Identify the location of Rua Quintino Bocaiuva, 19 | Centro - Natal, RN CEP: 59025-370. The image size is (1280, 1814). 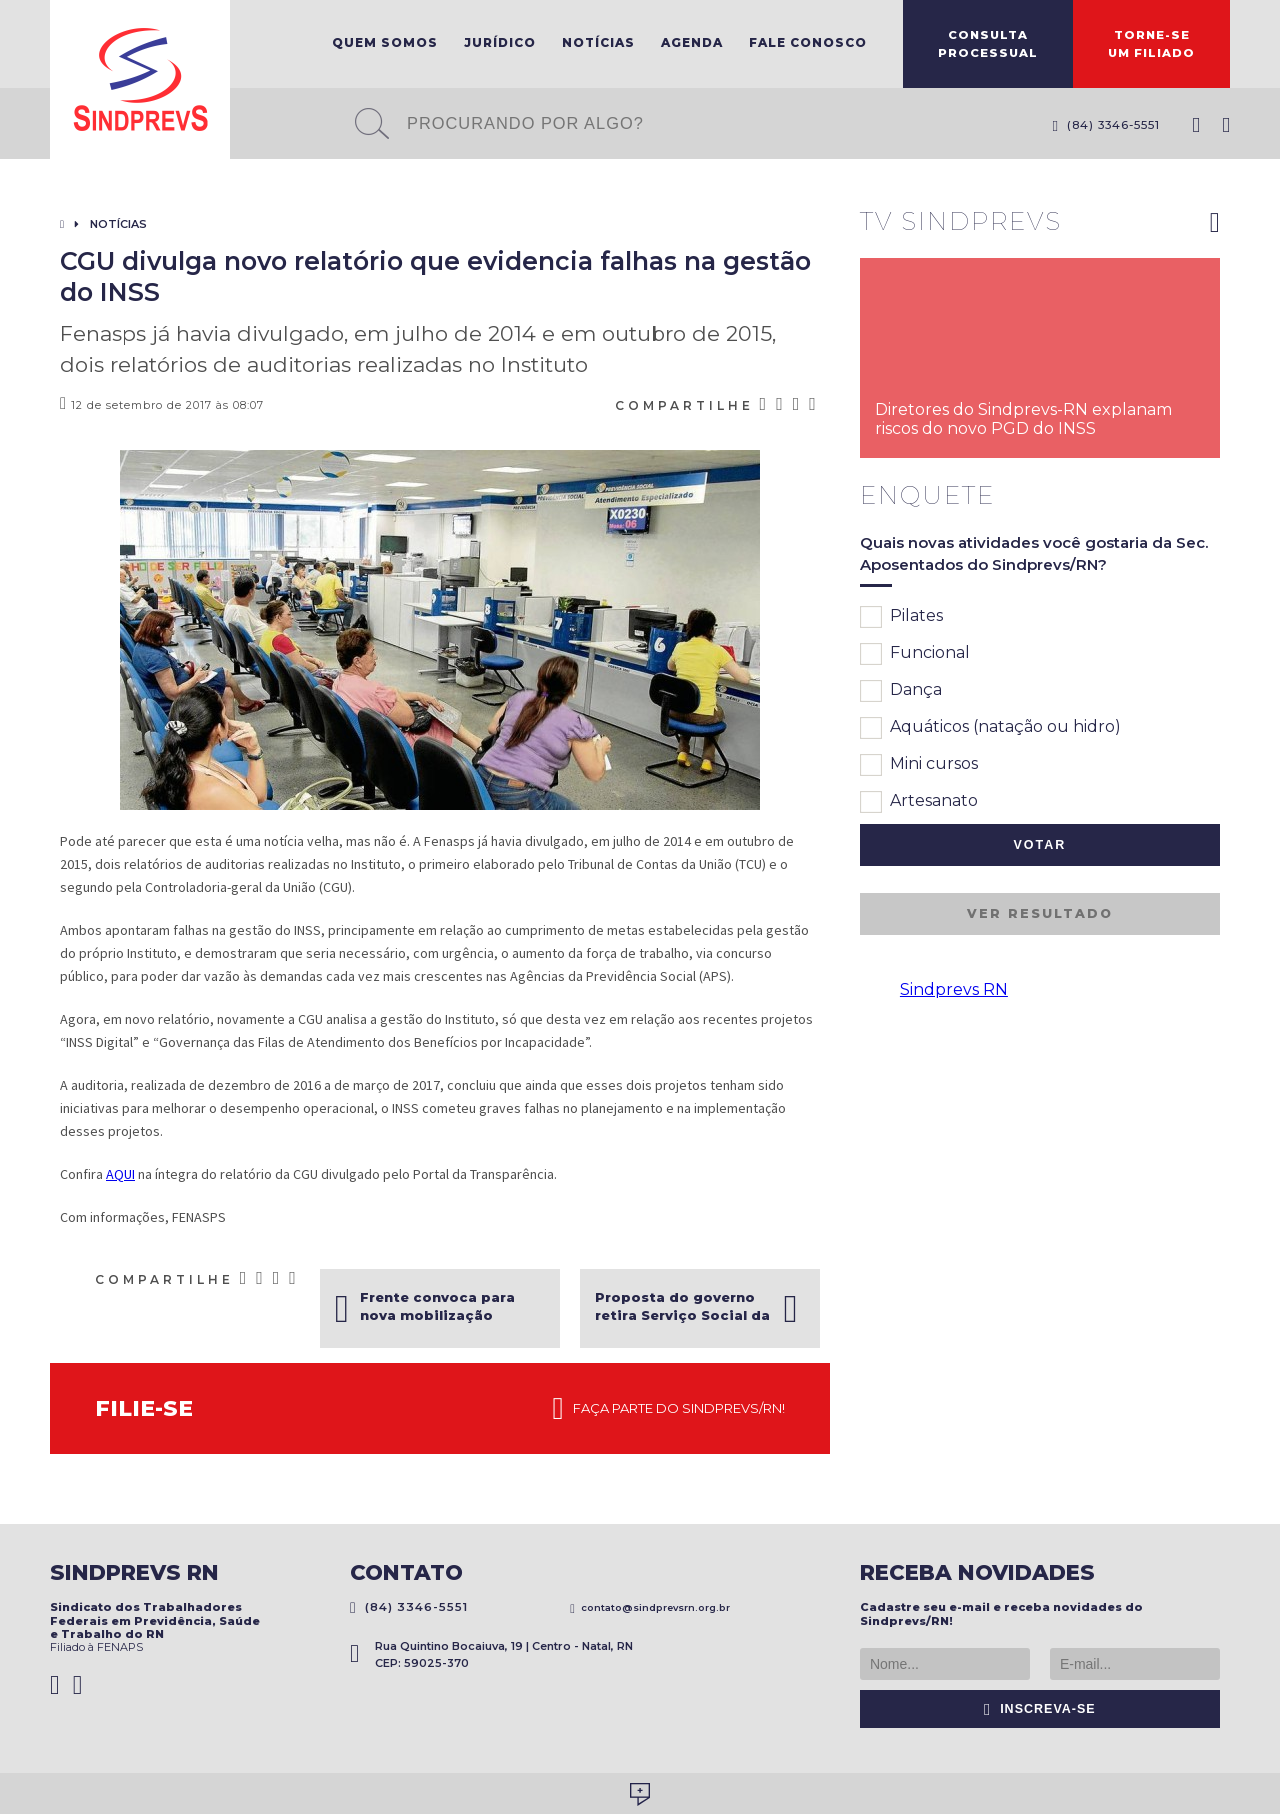
(491, 1654).